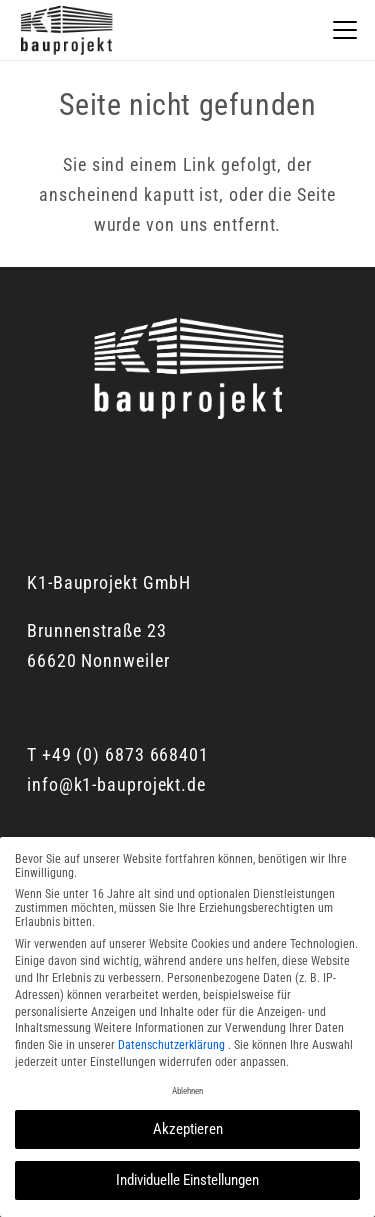  What do you see at coordinates (173, 1045) in the screenshot?
I see `Datenschutzerklärung` at bounding box center [173, 1045].